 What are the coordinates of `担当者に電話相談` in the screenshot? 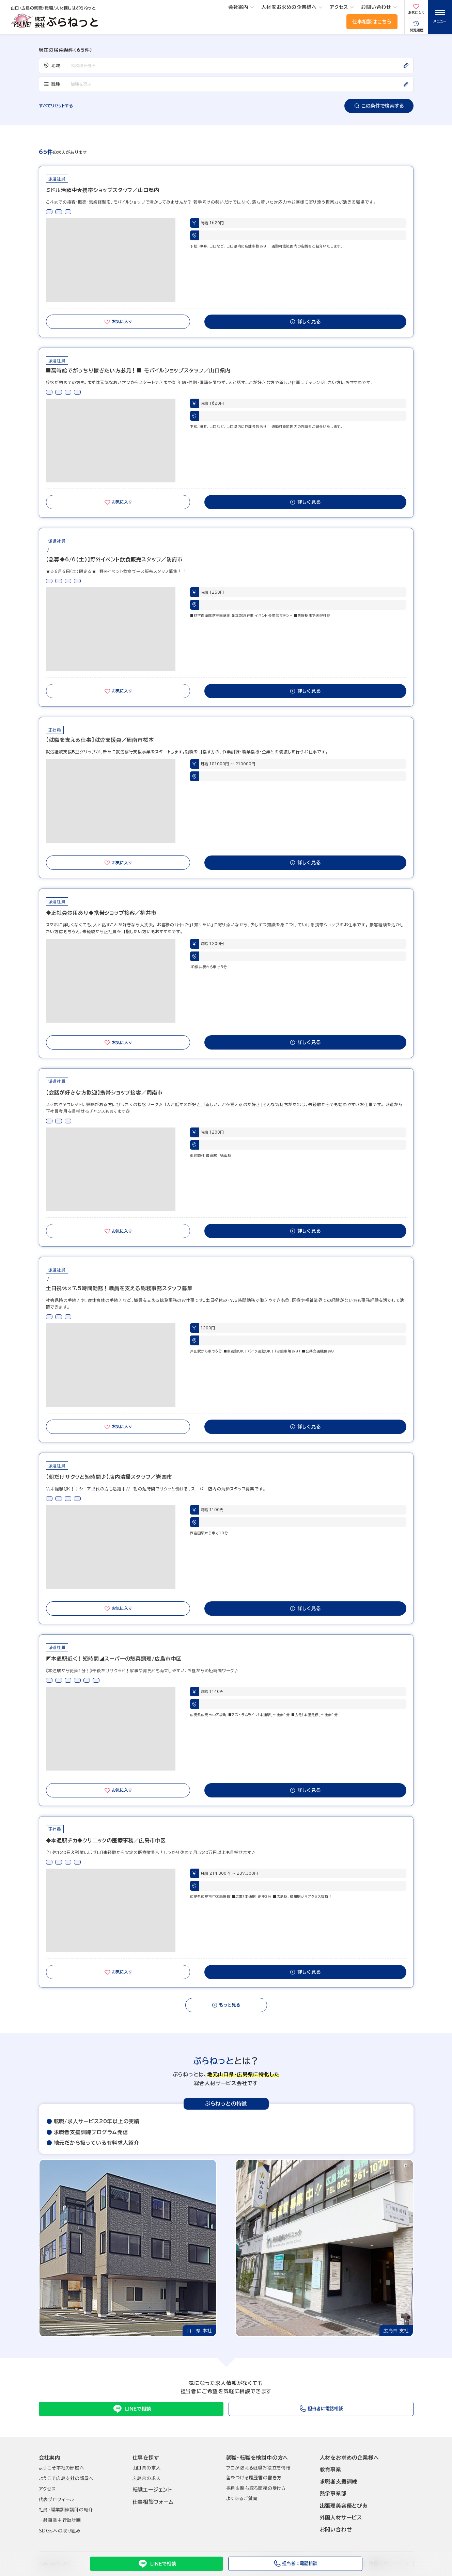 It's located at (295, 2564).